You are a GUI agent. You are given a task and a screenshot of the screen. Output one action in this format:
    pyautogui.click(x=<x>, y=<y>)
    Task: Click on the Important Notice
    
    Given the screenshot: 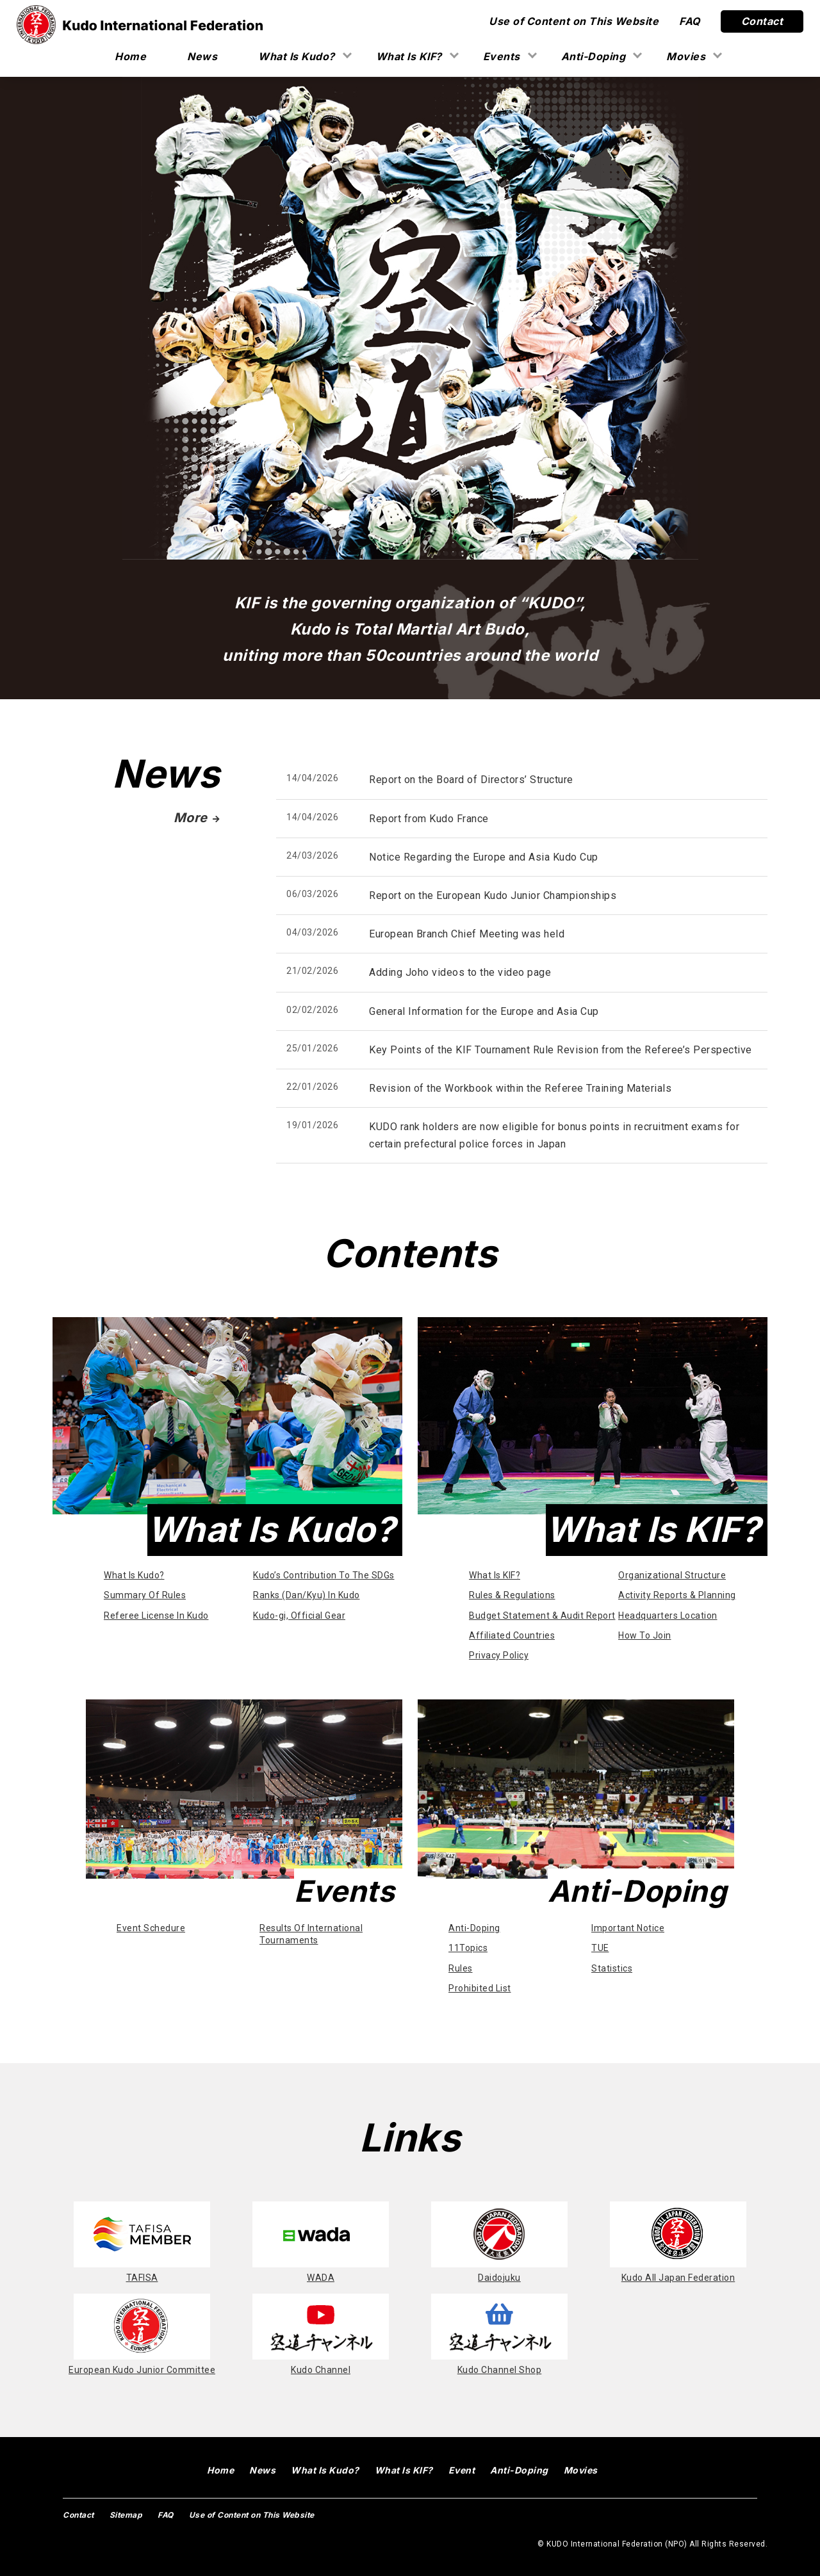 What is the action you would take?
    pyautogui.click(x=627, y=1928)
    